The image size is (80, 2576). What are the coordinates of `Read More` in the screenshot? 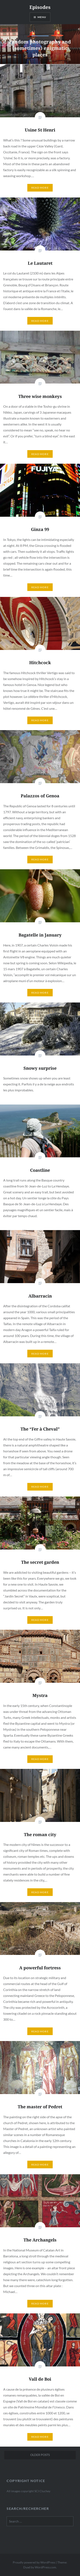 It's located at (40, 187).